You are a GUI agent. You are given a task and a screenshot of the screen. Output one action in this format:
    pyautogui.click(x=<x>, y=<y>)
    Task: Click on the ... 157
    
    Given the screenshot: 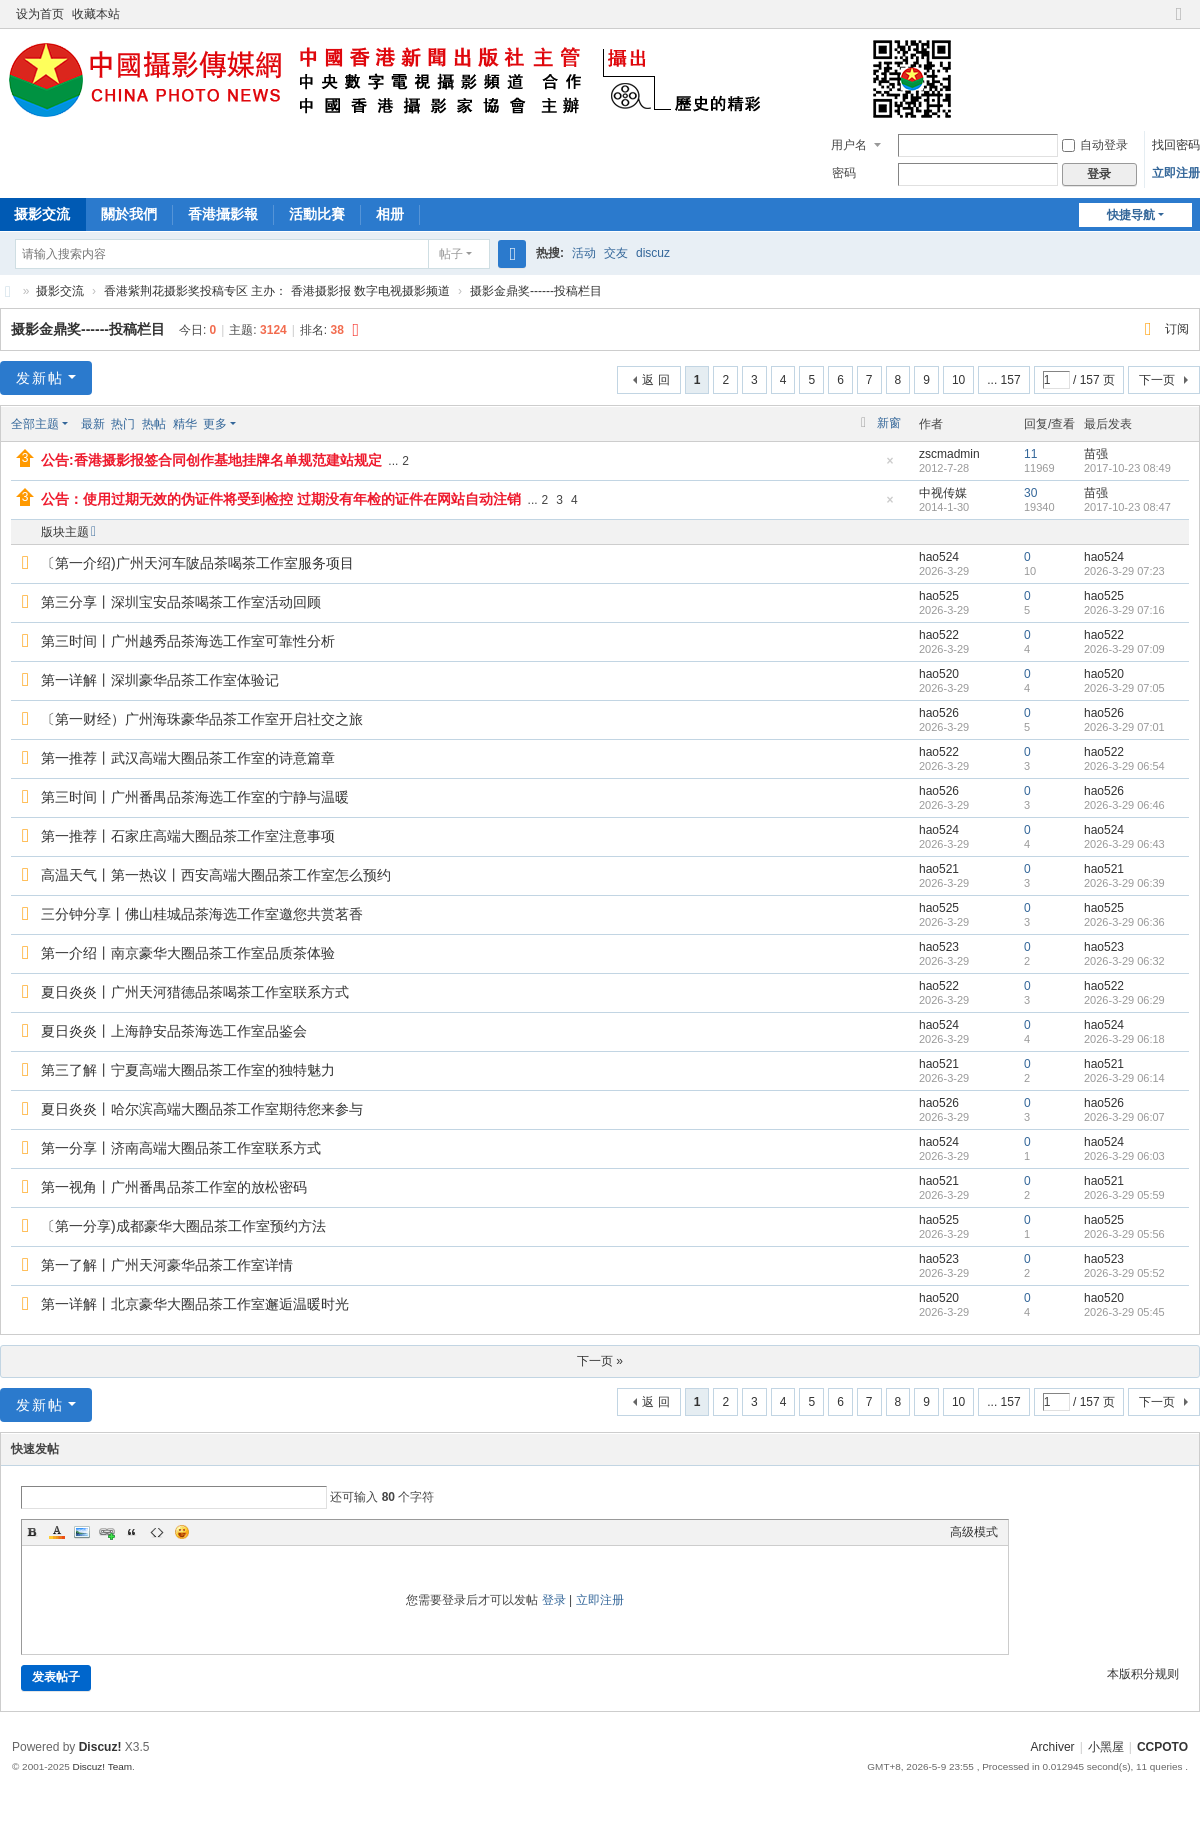 What is the action you would take?
    pyautogui.click(x=1003, y=380)
    